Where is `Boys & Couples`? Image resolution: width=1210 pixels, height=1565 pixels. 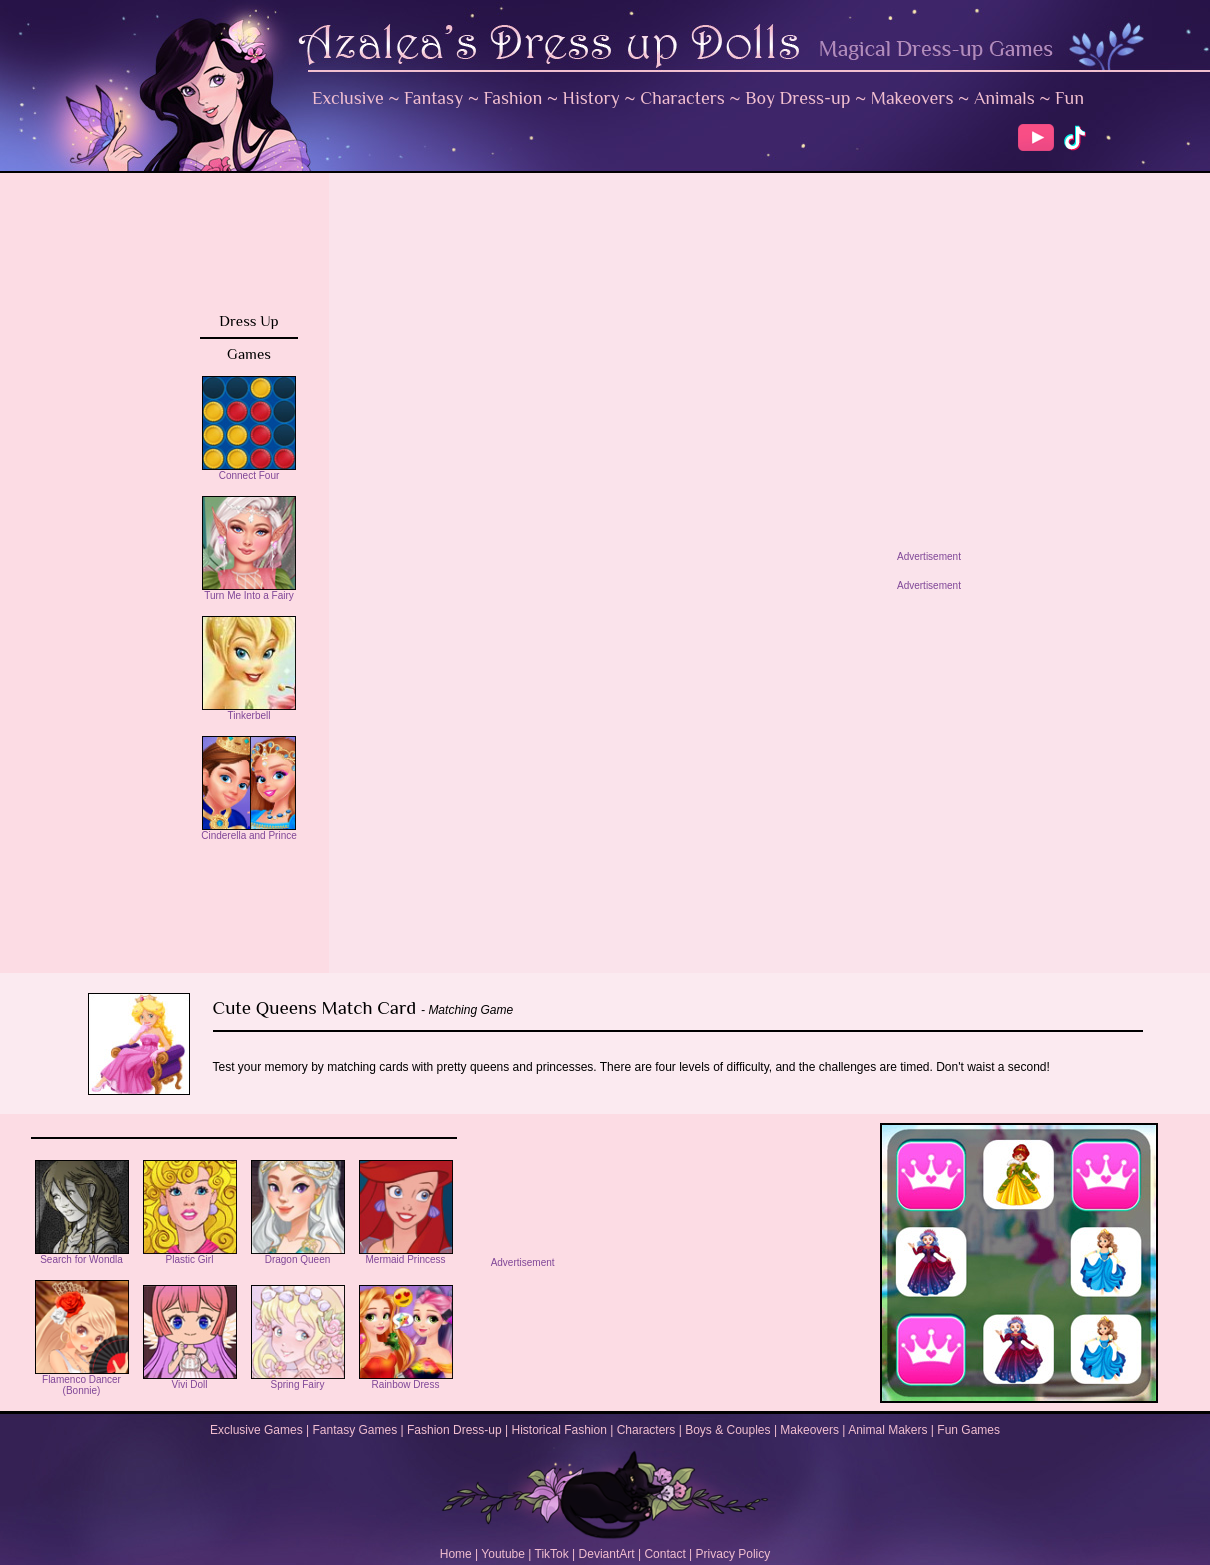 Boys & Couples is located at coordinates (727, 1430).